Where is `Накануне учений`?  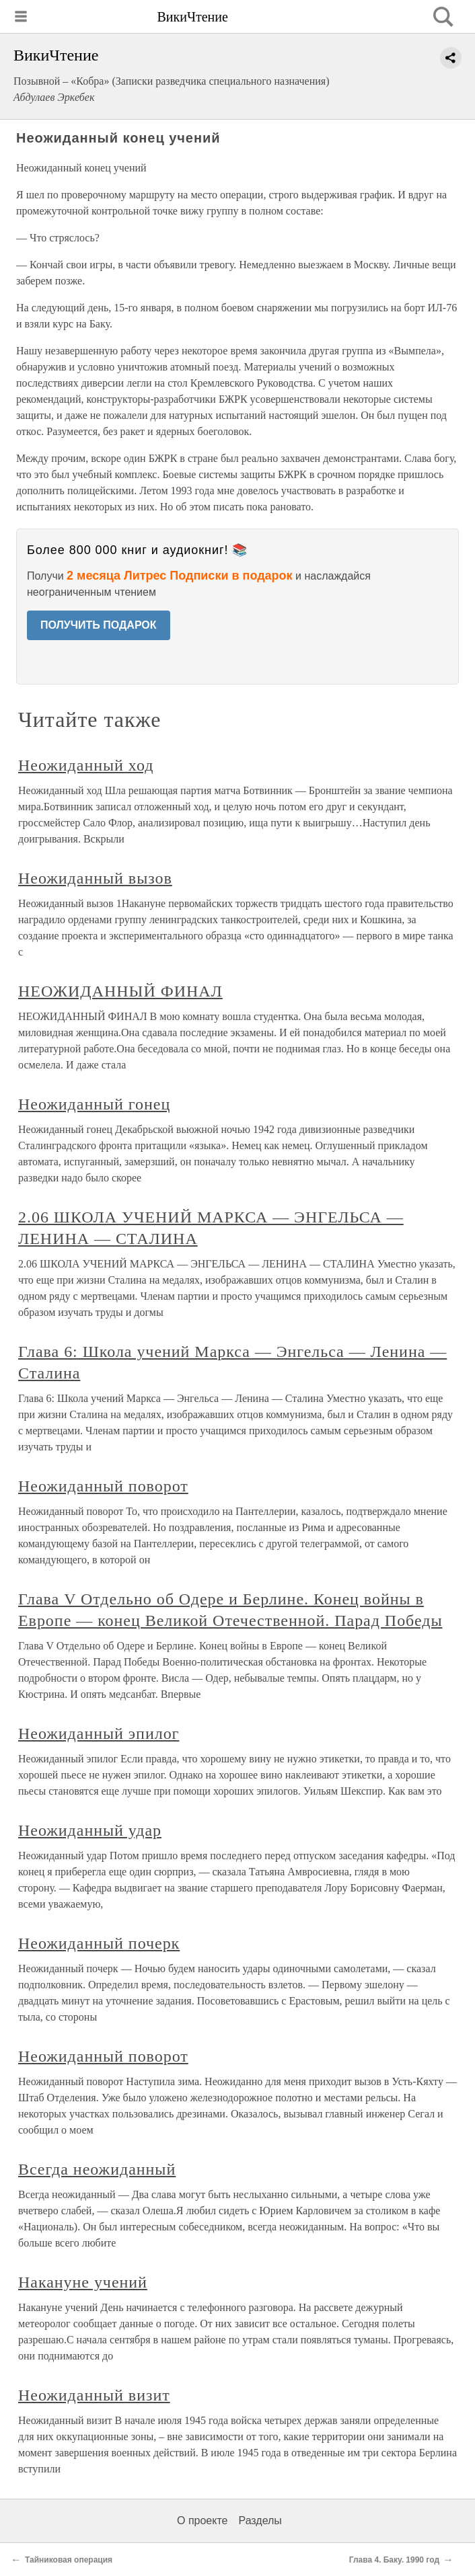
Накануне учений is located at coordinates (82, 2282).